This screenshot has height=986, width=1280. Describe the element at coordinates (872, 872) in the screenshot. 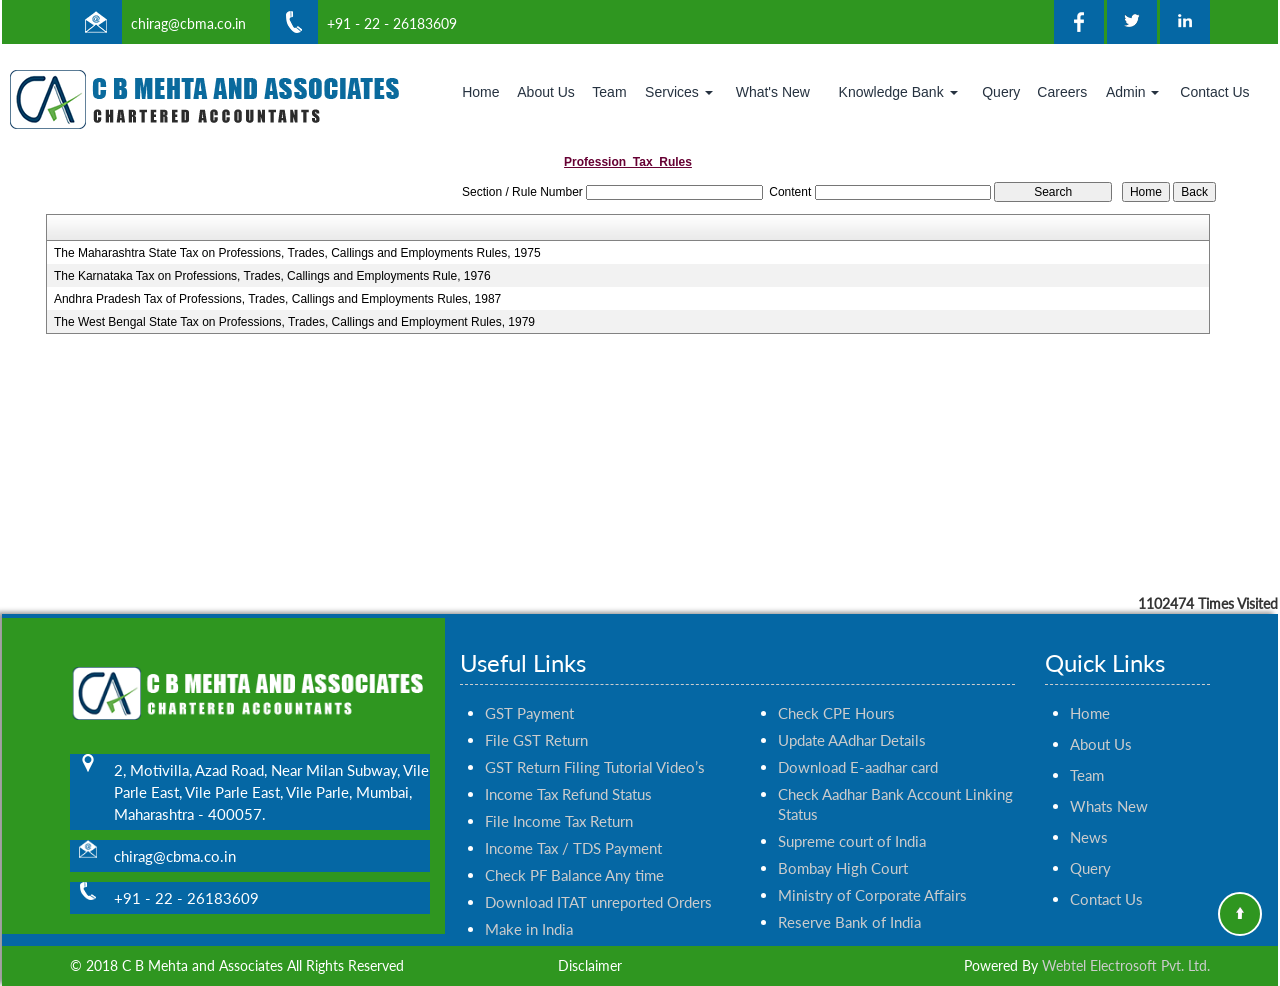

I see `Ministry of Corporate Affairs` at that location.